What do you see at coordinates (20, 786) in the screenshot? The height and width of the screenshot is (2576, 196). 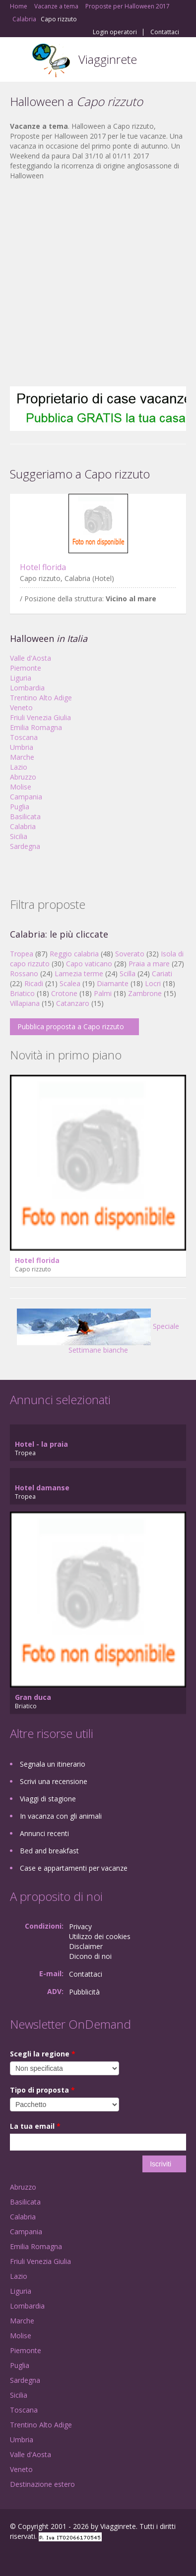 I see `Molise` at bounding box center [20, 786].